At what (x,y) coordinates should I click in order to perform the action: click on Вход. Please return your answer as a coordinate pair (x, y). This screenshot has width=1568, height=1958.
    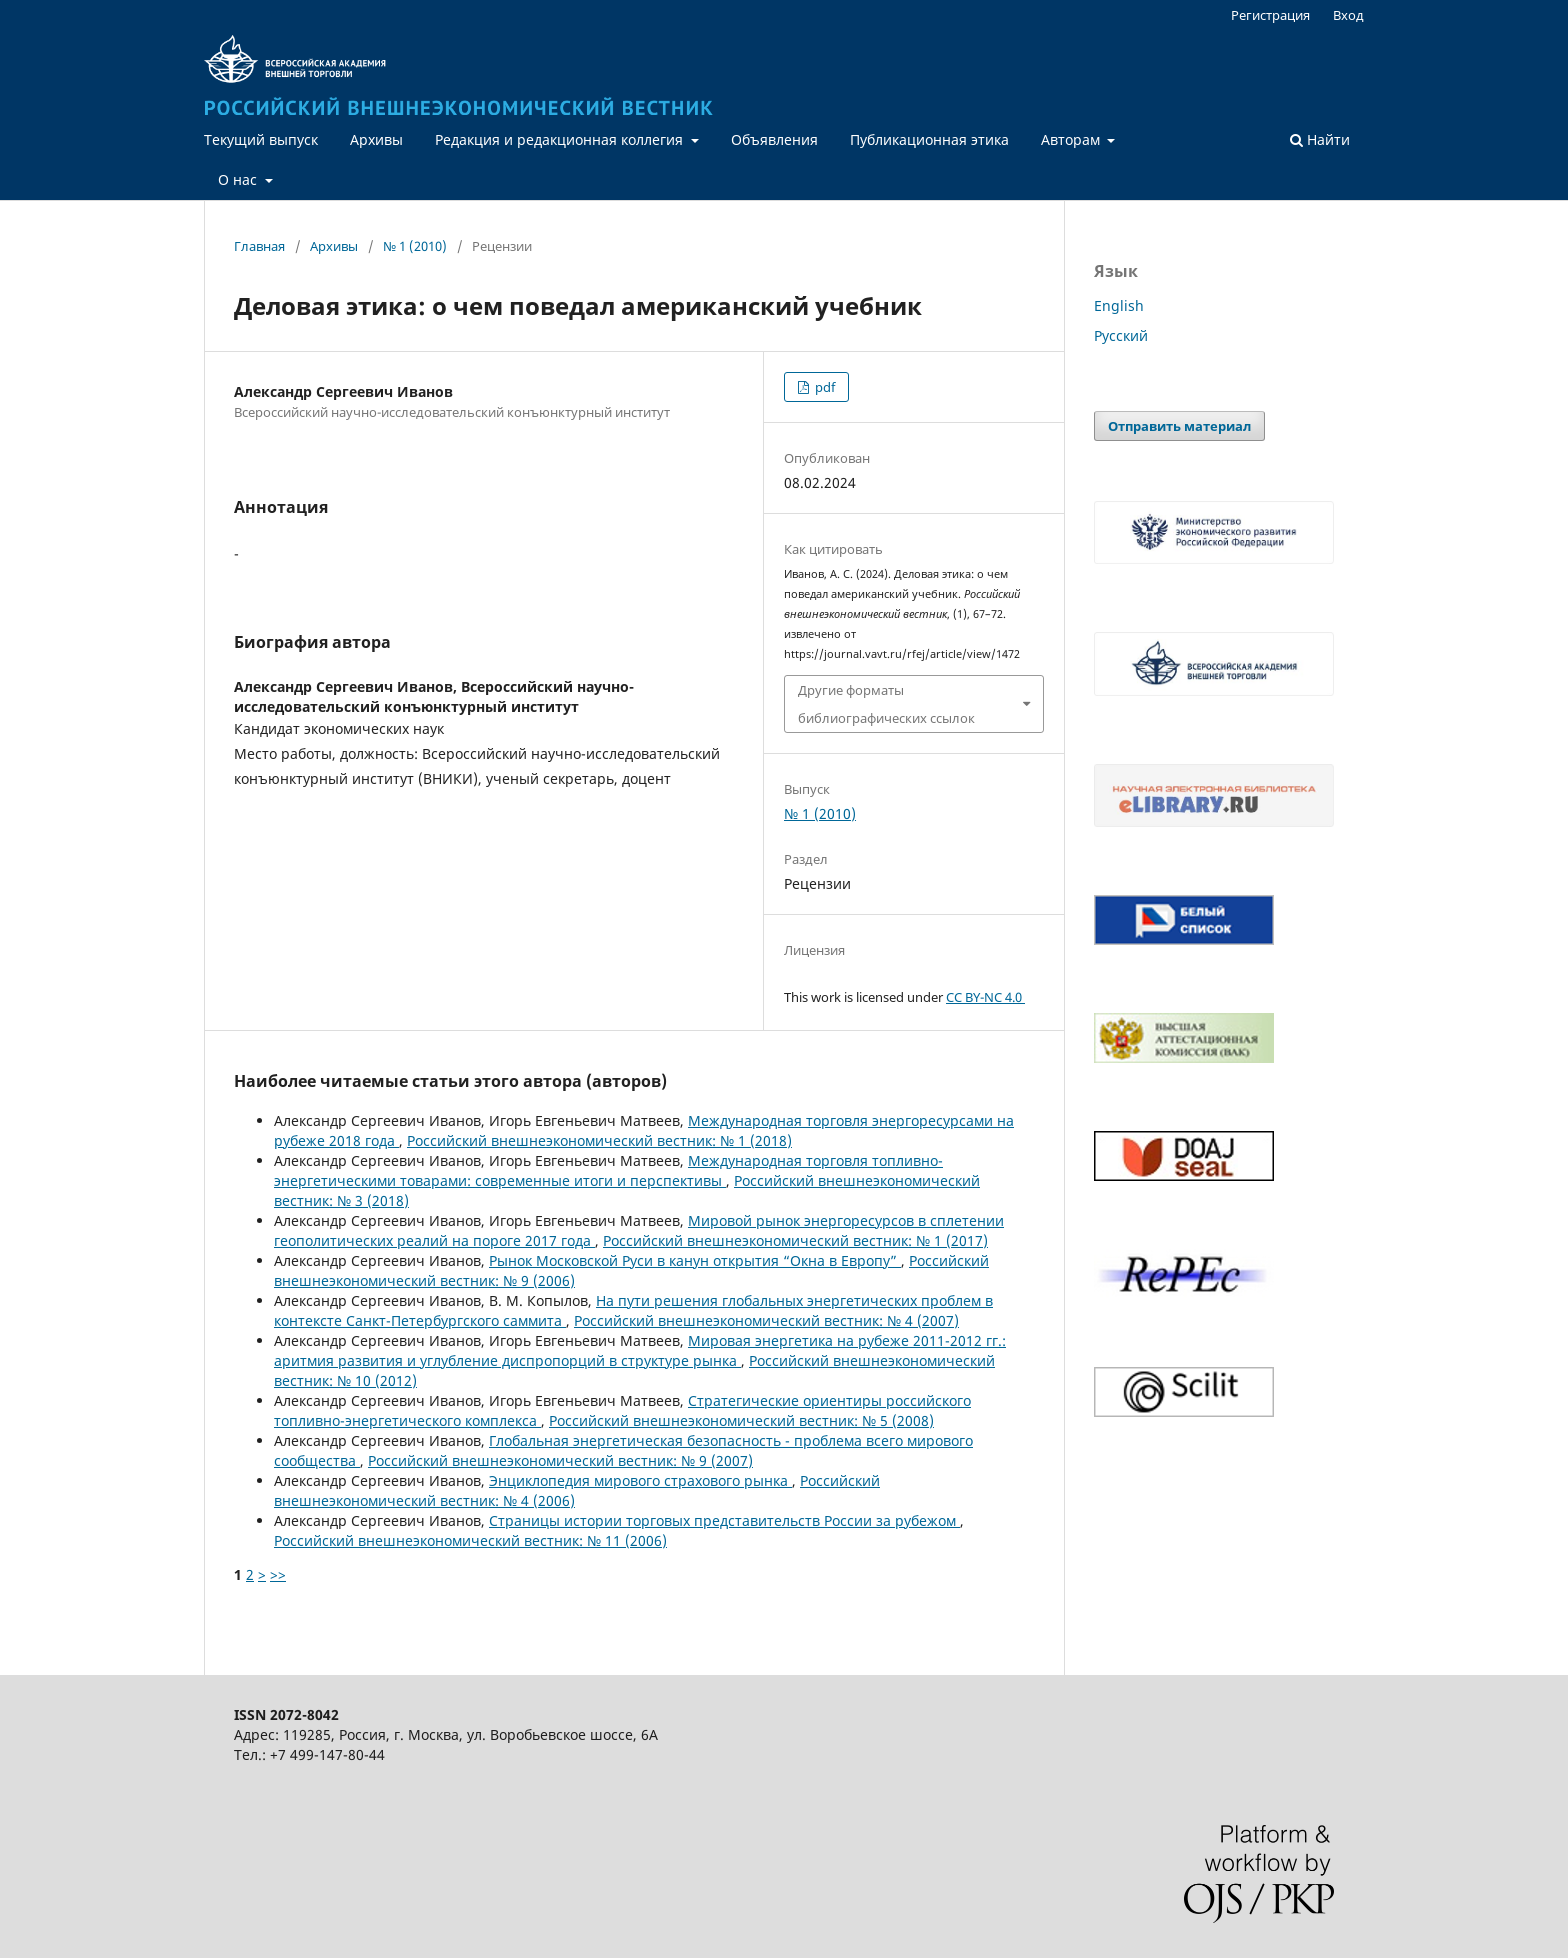
    Looking at the image, I should click on (1348, 15).